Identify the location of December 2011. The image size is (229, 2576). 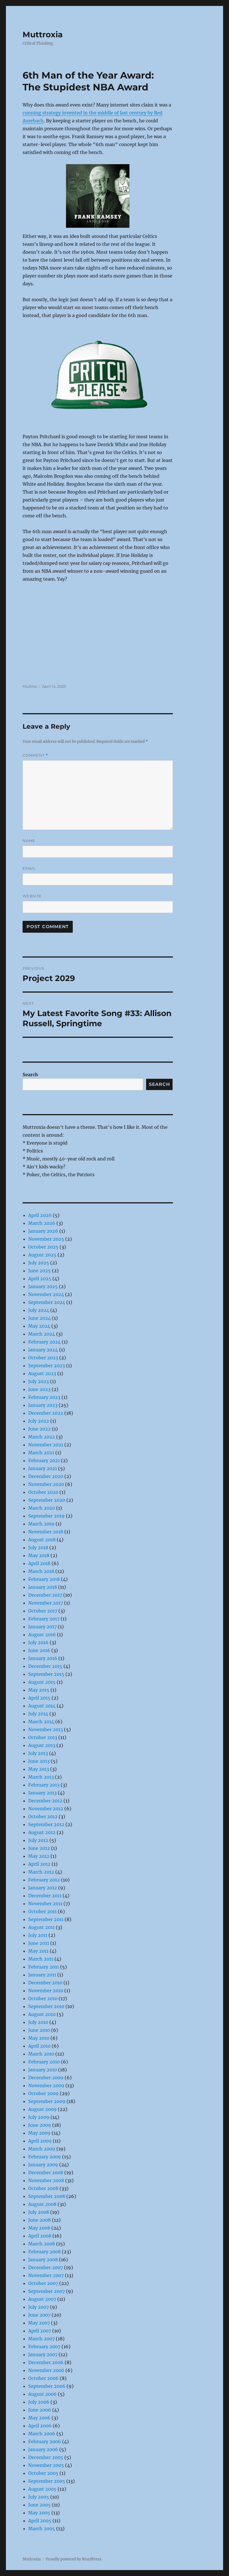
(44, 1895).